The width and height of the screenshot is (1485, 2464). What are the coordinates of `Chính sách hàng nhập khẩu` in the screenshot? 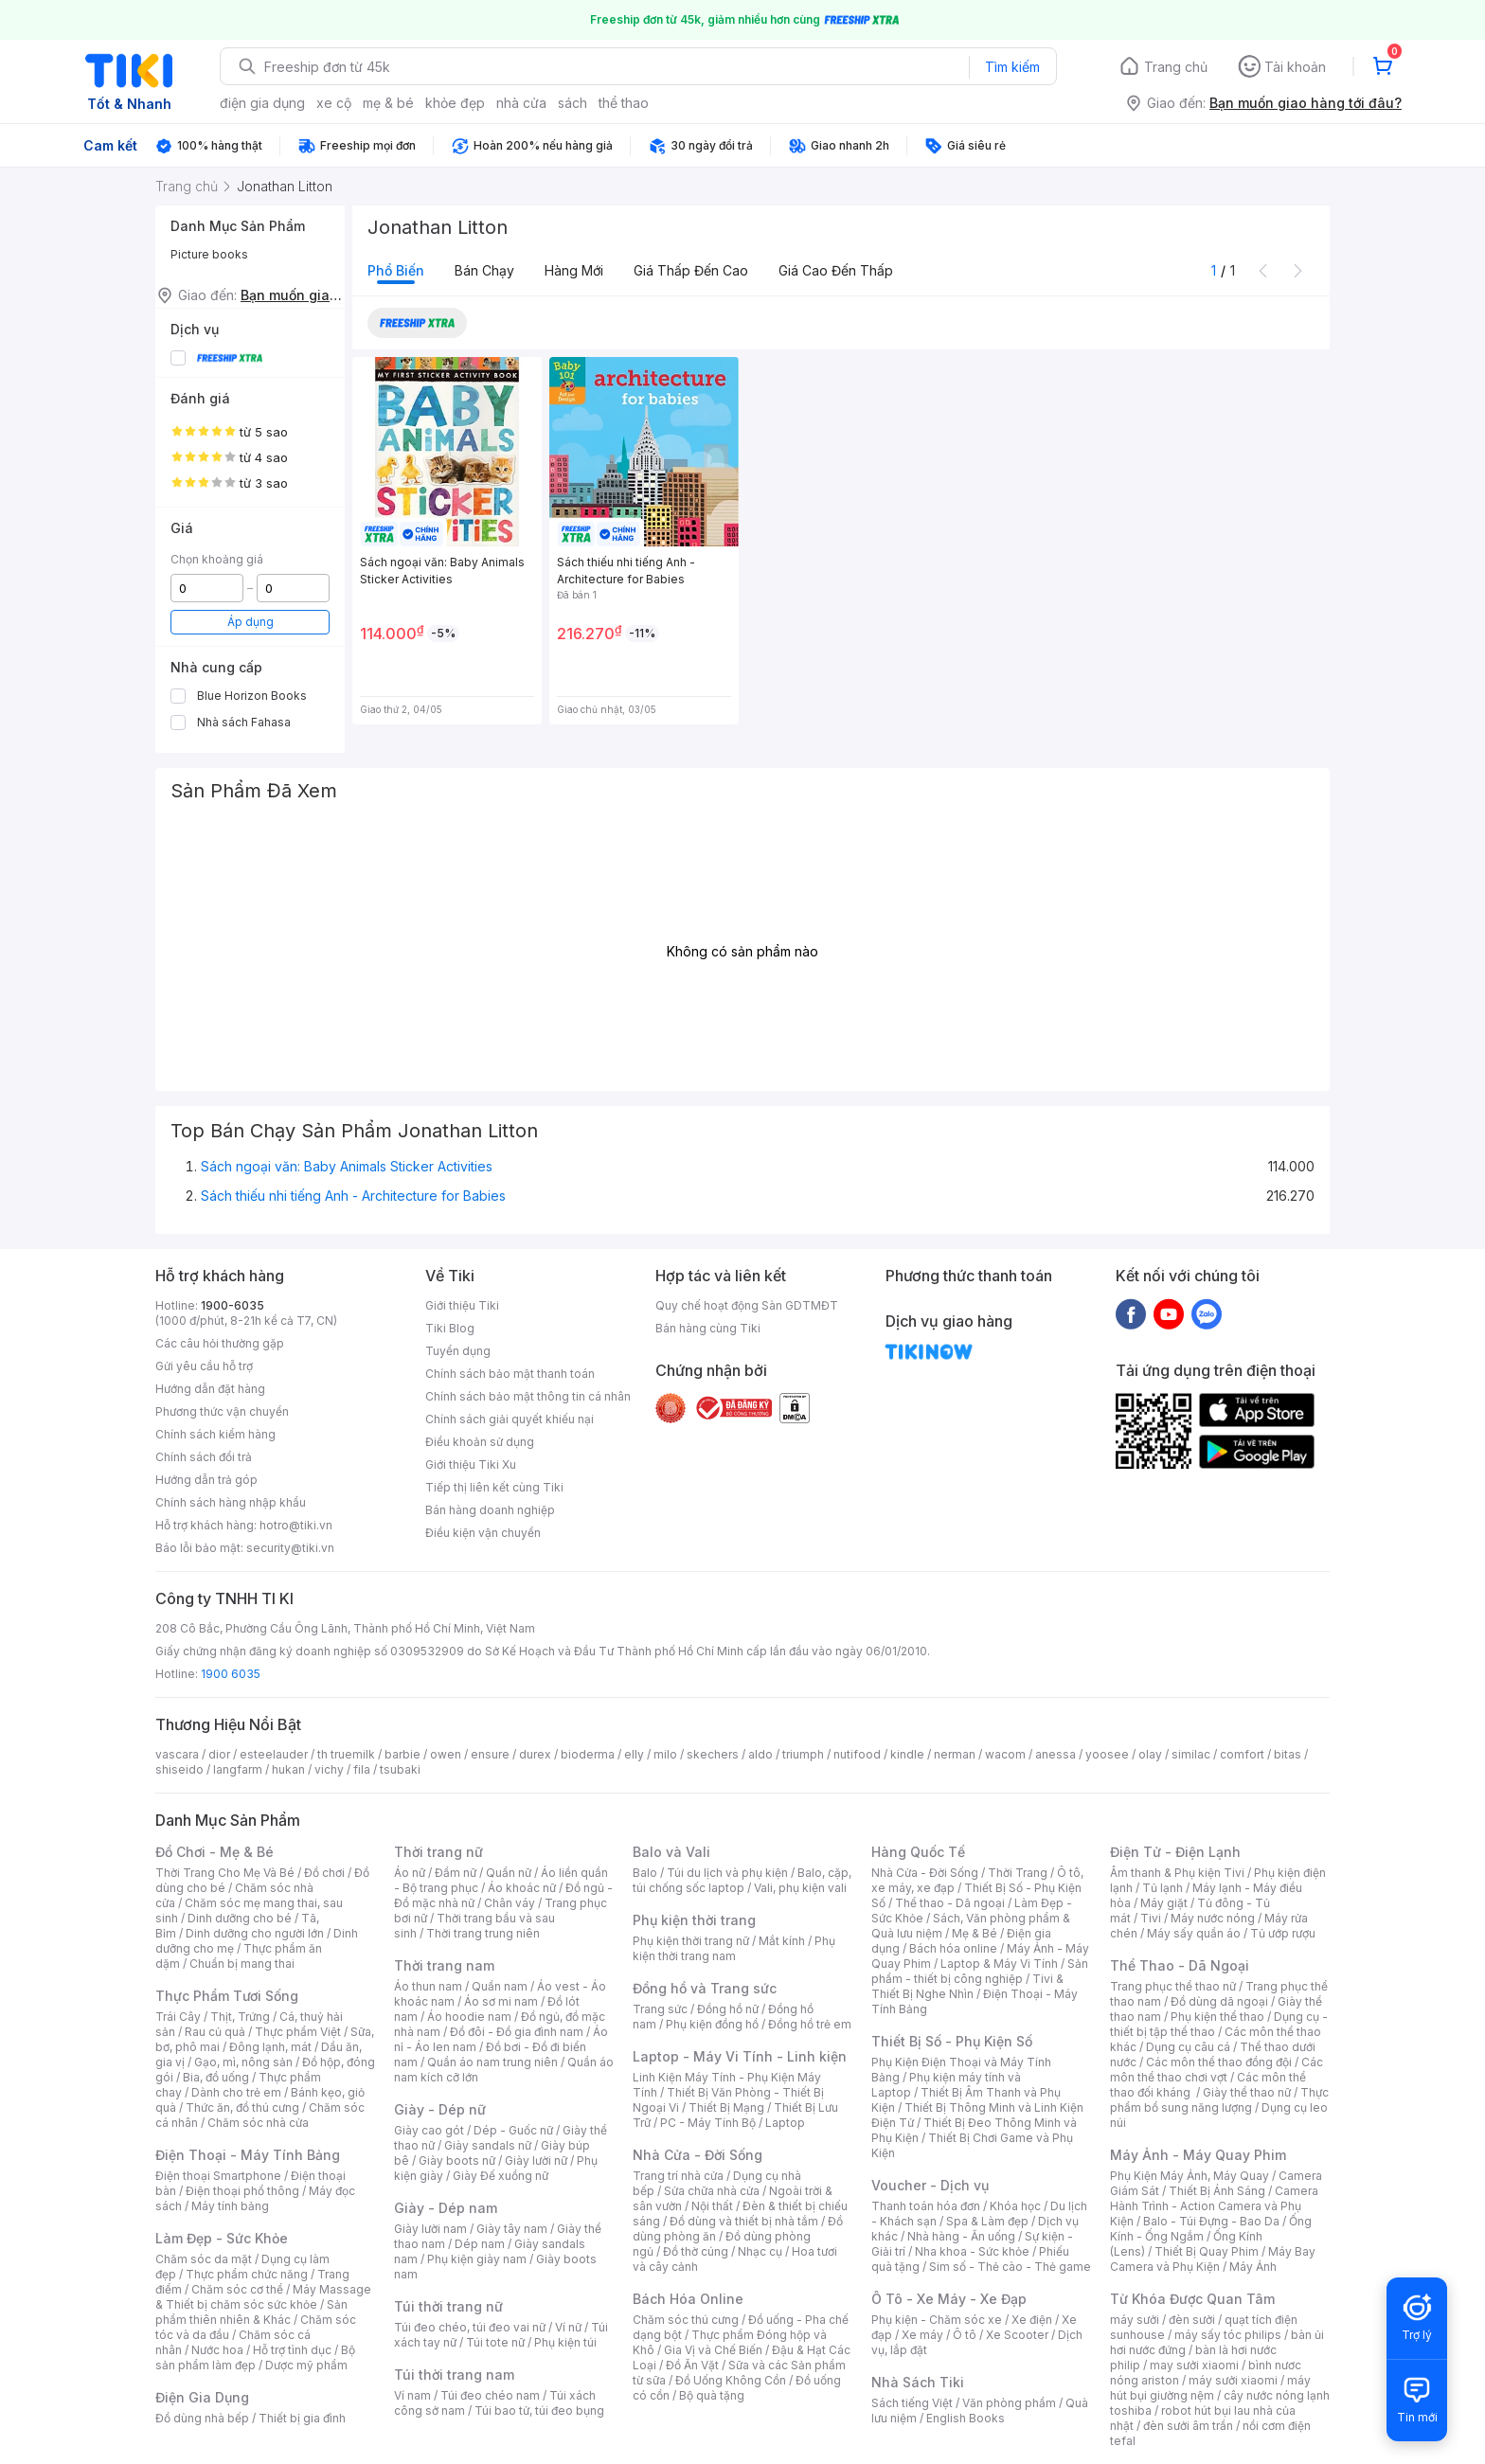 It's located at (230, 1502).